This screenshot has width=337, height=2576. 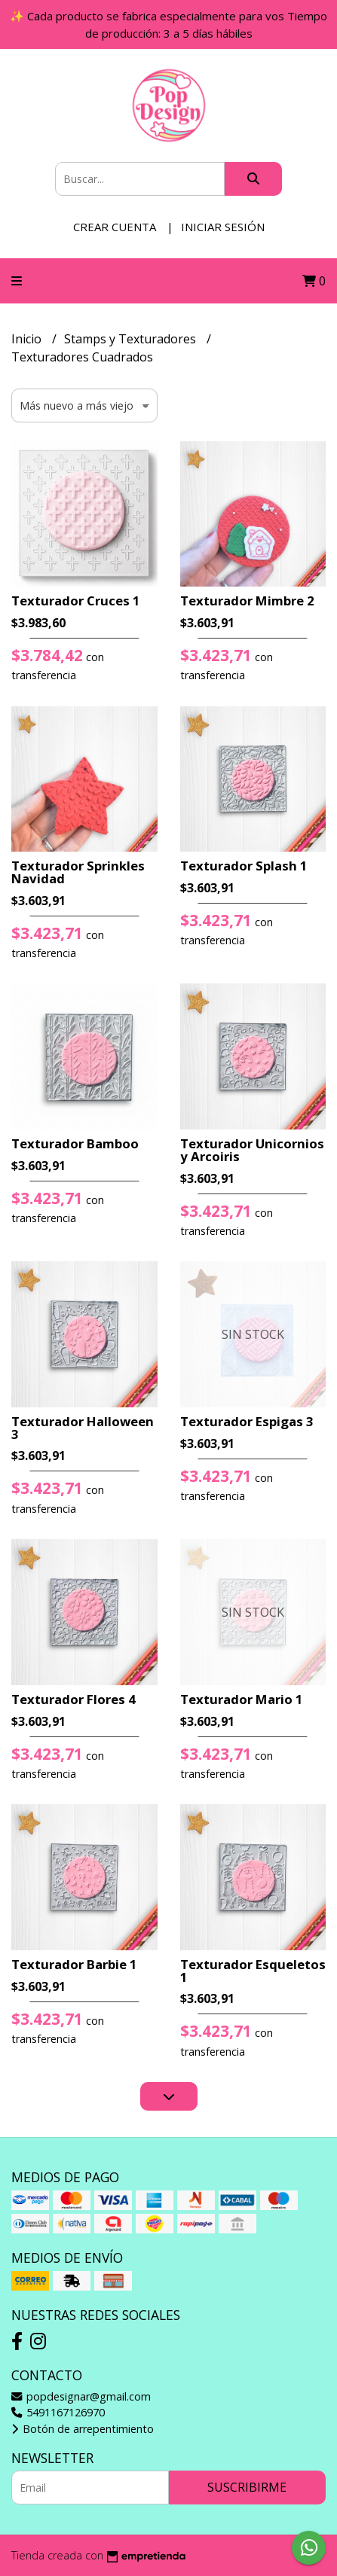 I want to click on Texturador Flores 4, so click(x=73, y=1699).